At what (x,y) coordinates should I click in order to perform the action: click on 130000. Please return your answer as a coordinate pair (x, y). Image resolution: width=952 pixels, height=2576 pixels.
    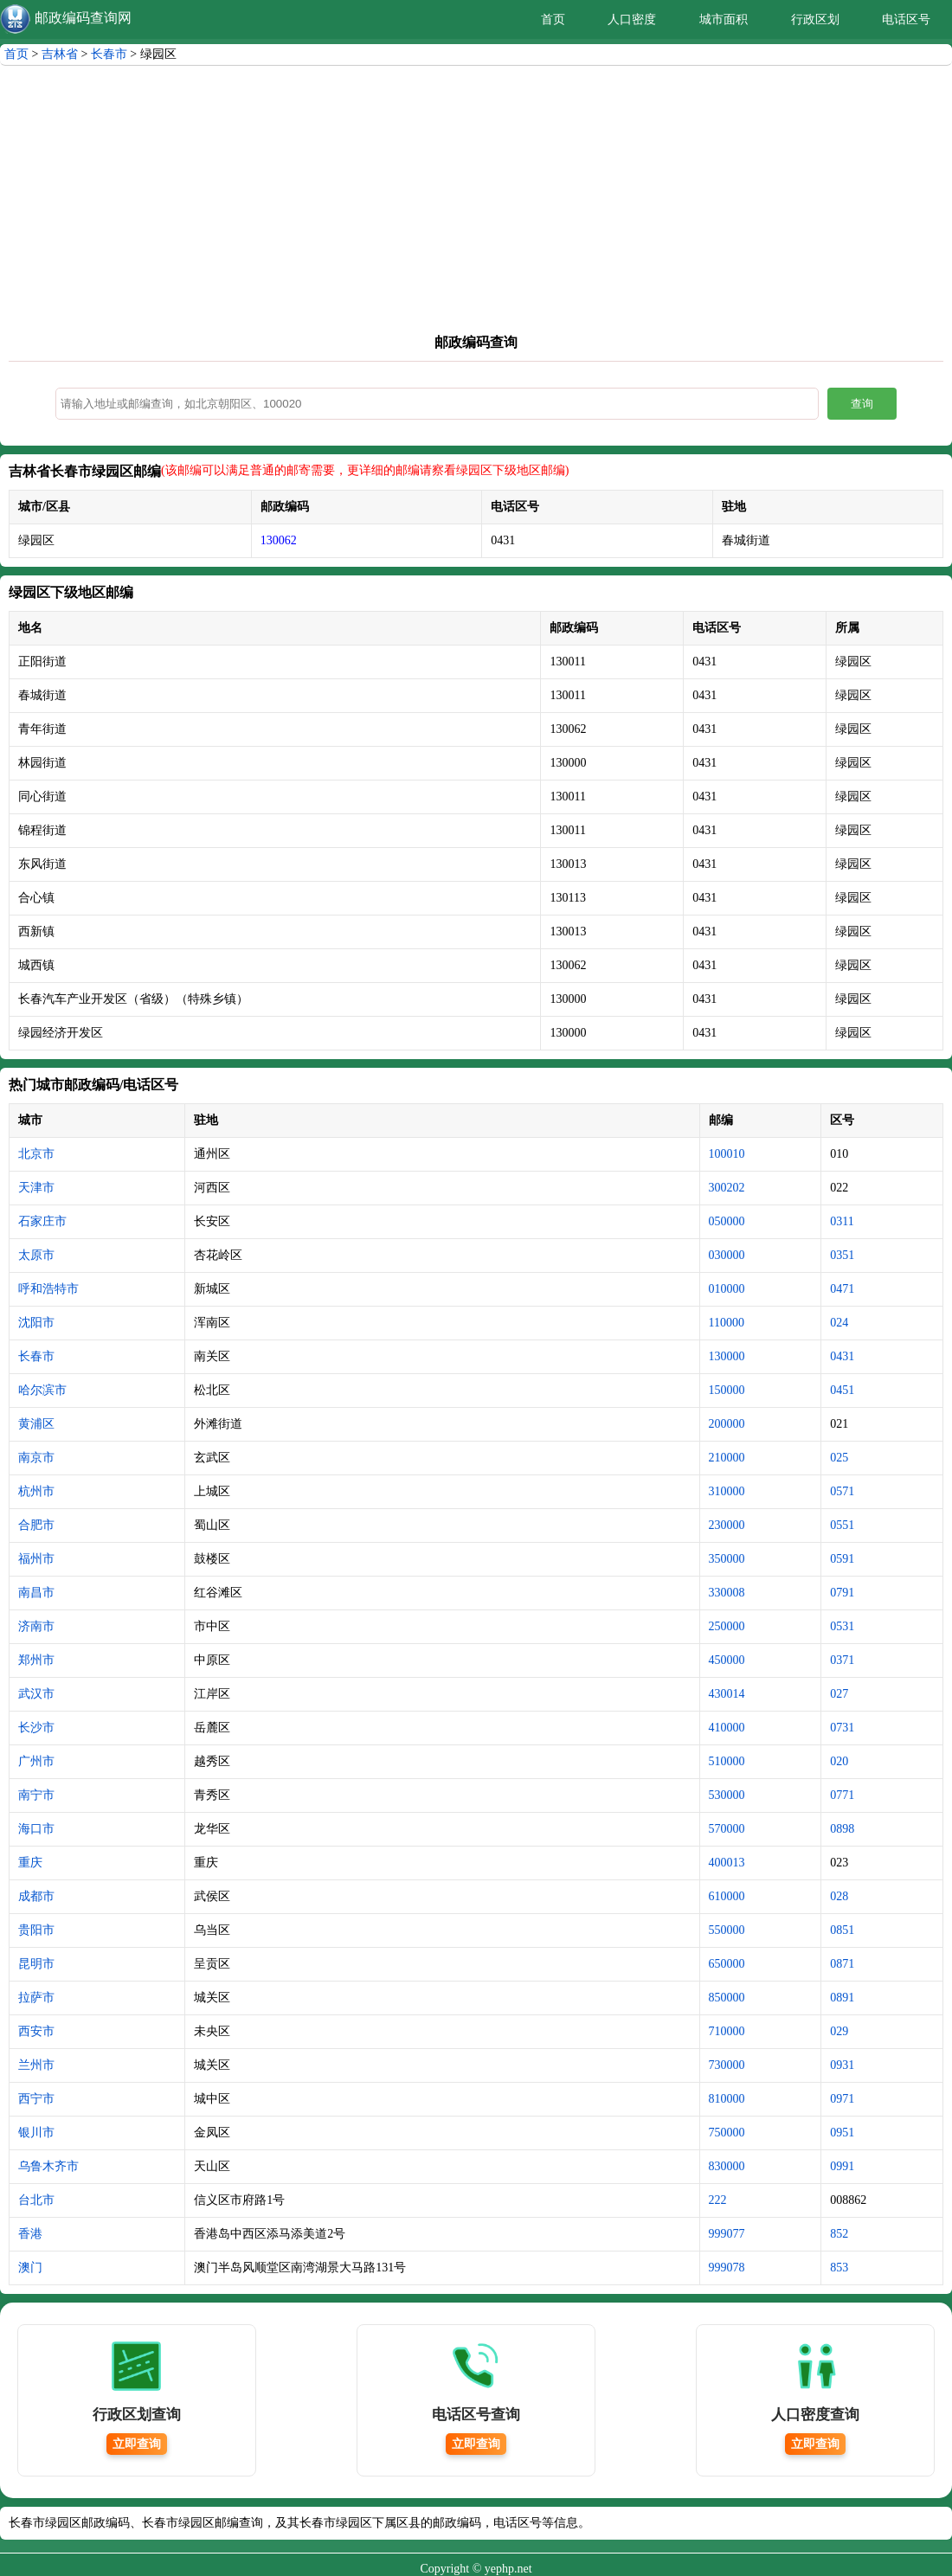
    Looking at the image, I should click on (727, 1356).